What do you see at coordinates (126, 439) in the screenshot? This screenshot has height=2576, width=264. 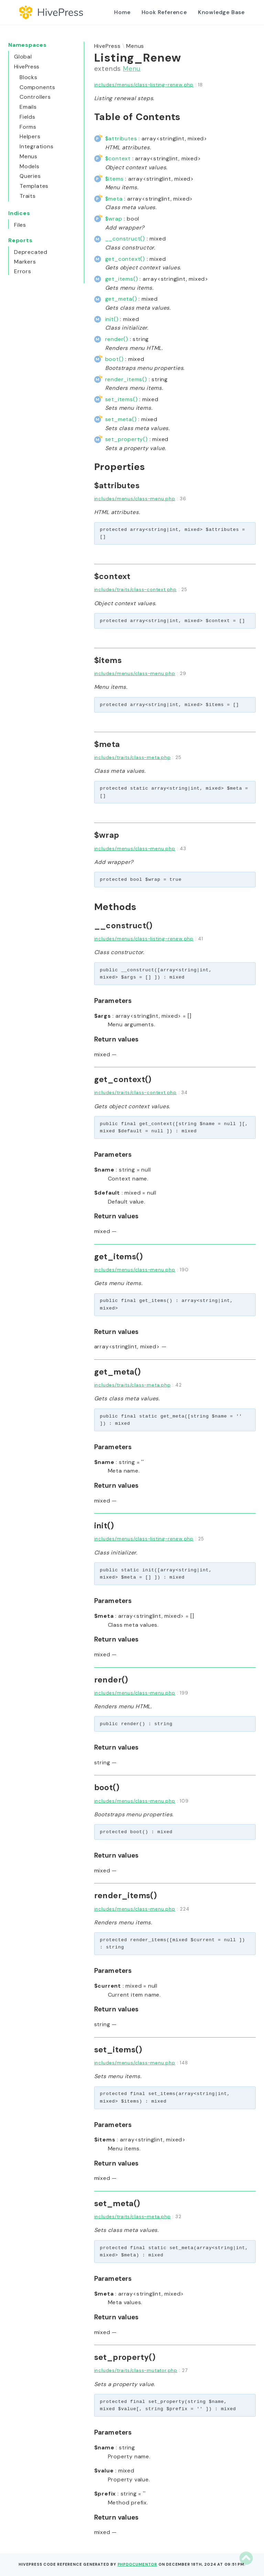 I see `set_property()` at bounding box center [126, 439].